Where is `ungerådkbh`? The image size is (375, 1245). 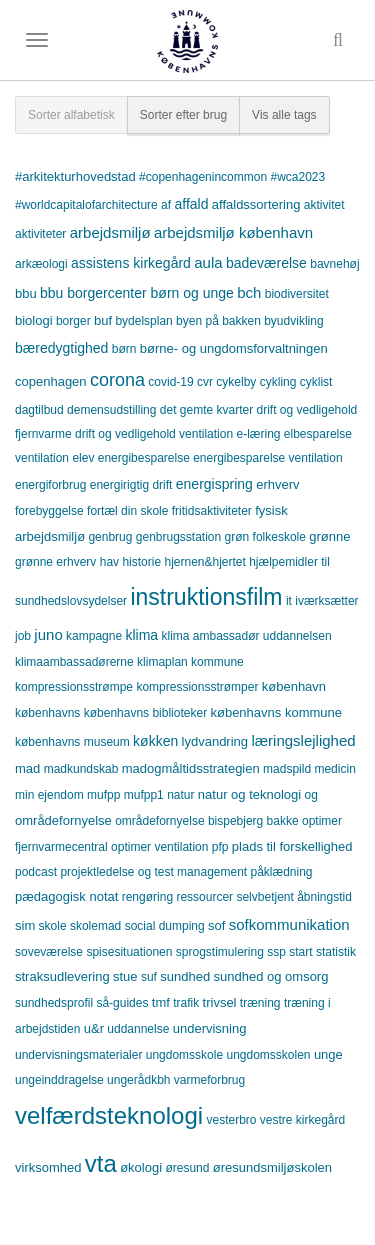 ungerådkbh is located at coordinates (138, 1080).